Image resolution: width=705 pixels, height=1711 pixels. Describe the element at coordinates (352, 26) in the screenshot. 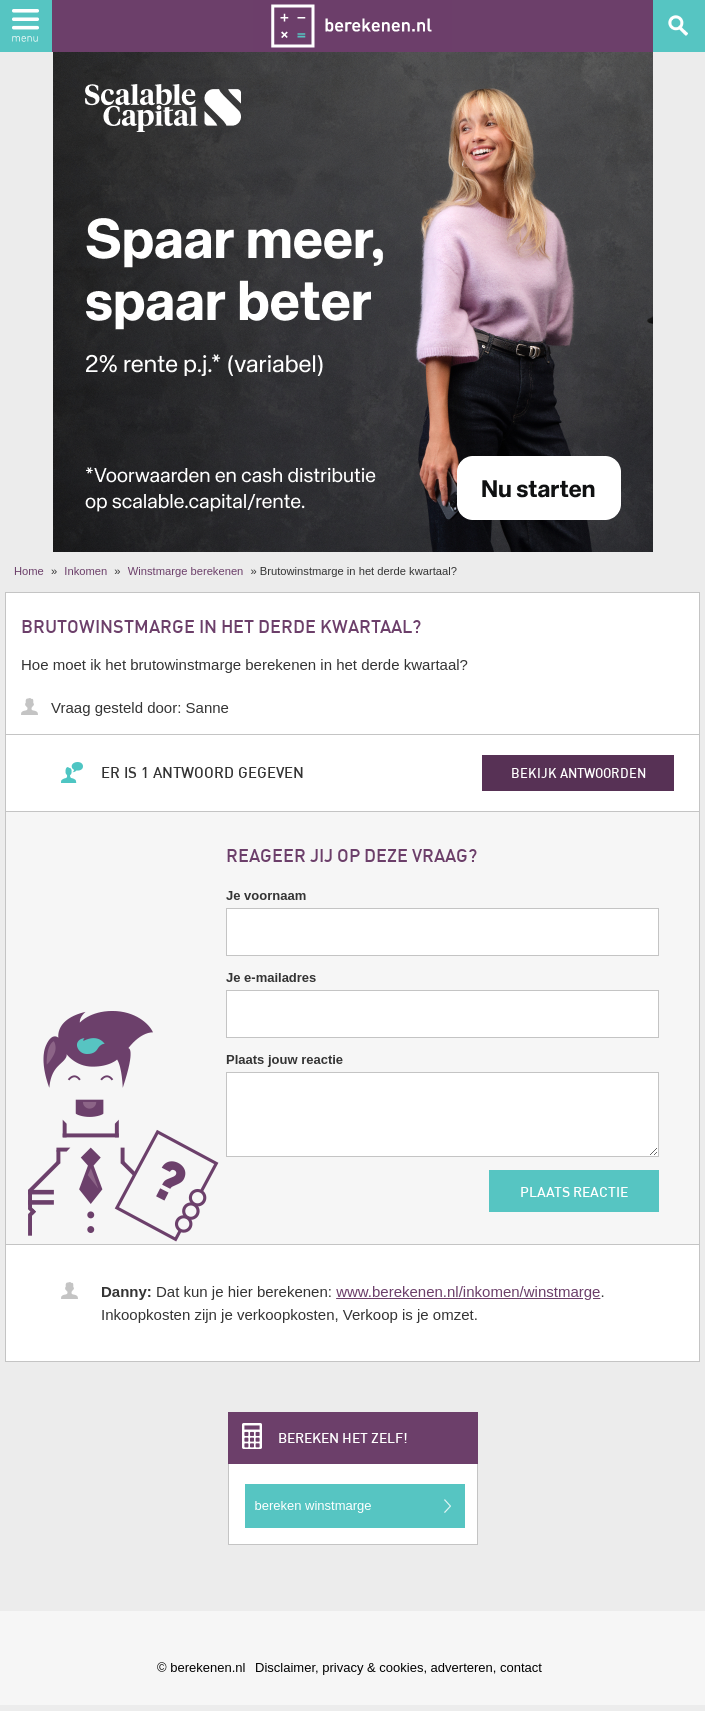

I see `Berekenen.nl` at that location.